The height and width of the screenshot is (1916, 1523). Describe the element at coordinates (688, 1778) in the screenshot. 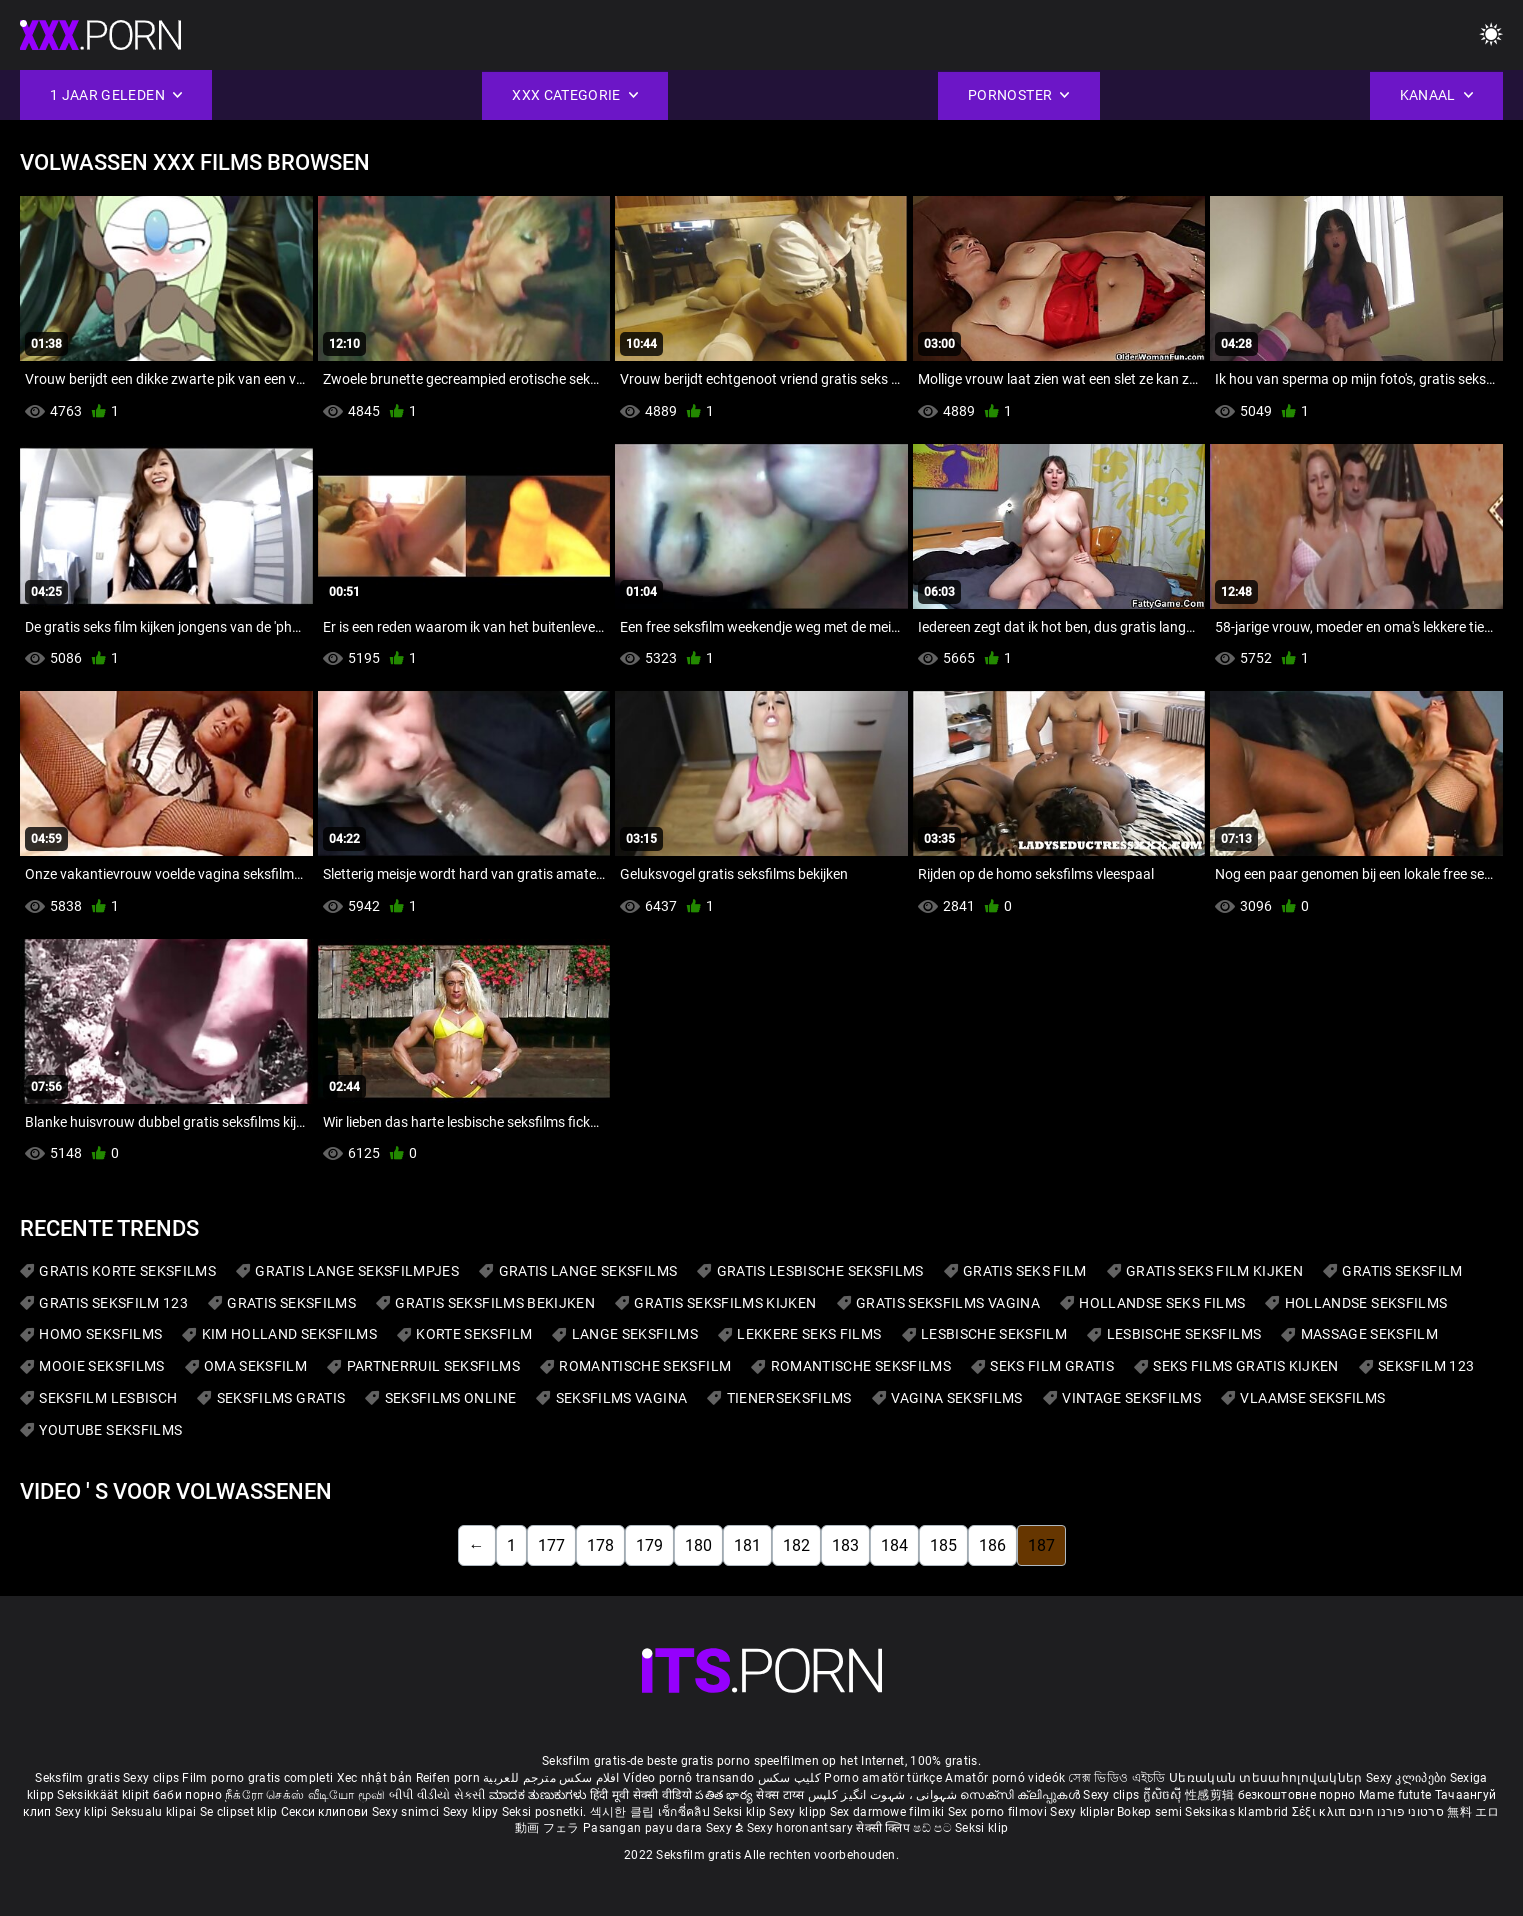

I see `Vídeo pornô transando` at that location.